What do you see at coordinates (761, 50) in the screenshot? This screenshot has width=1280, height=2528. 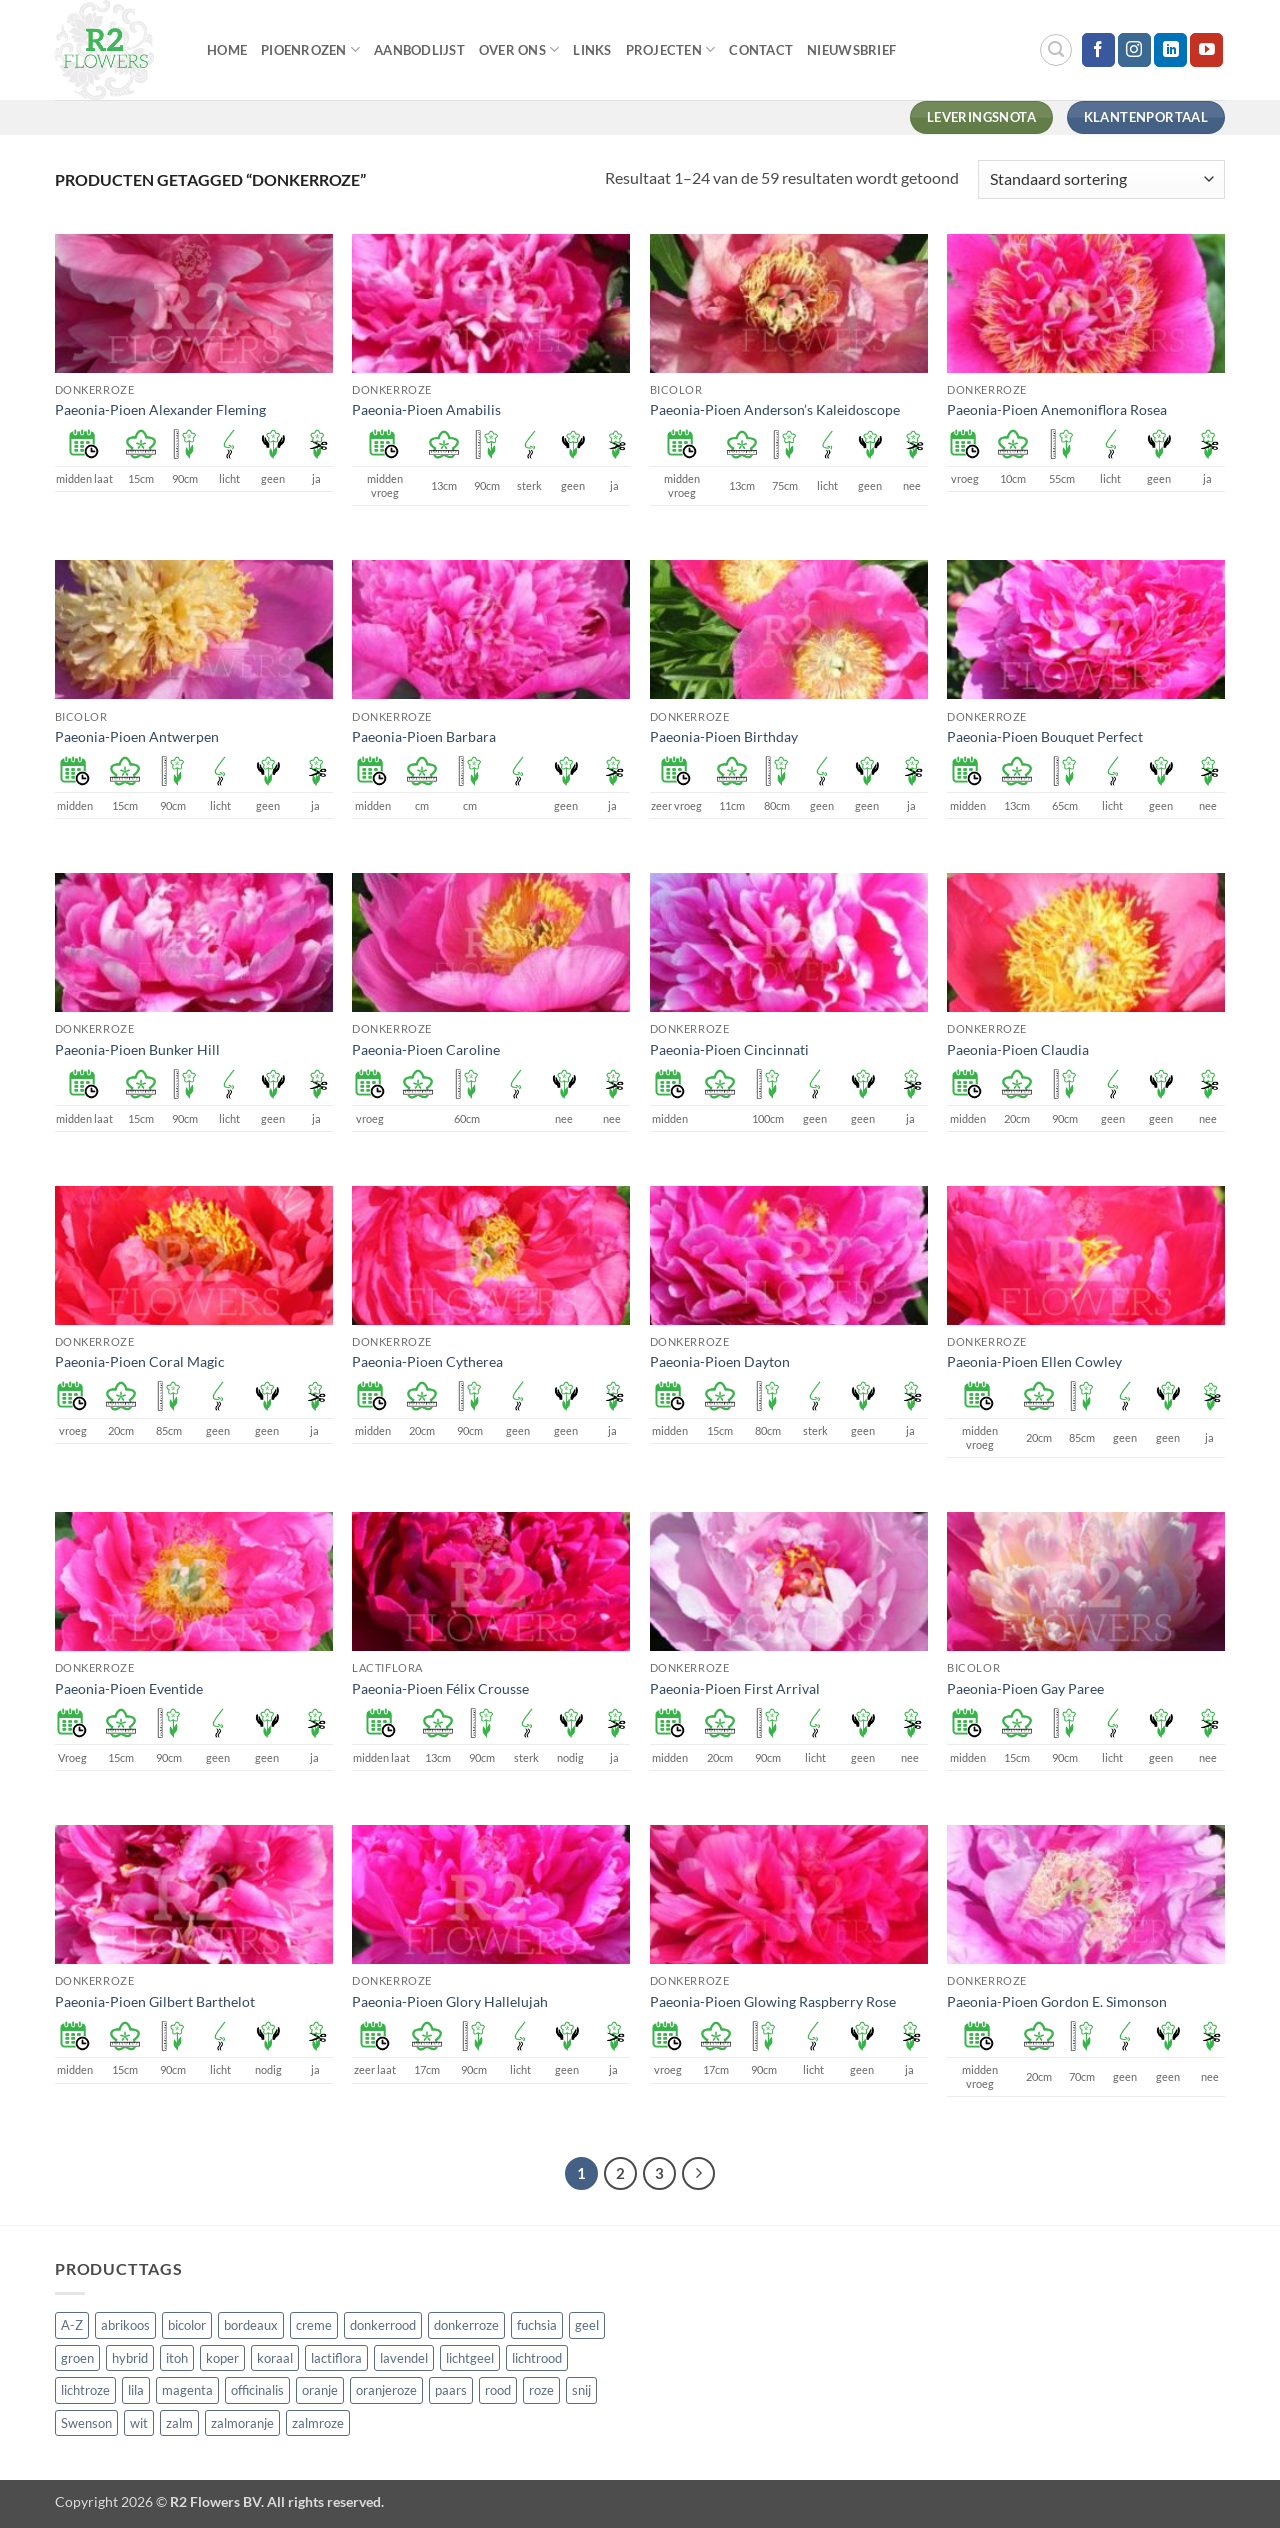 I see `Contact` at bounding box center [761, 50].